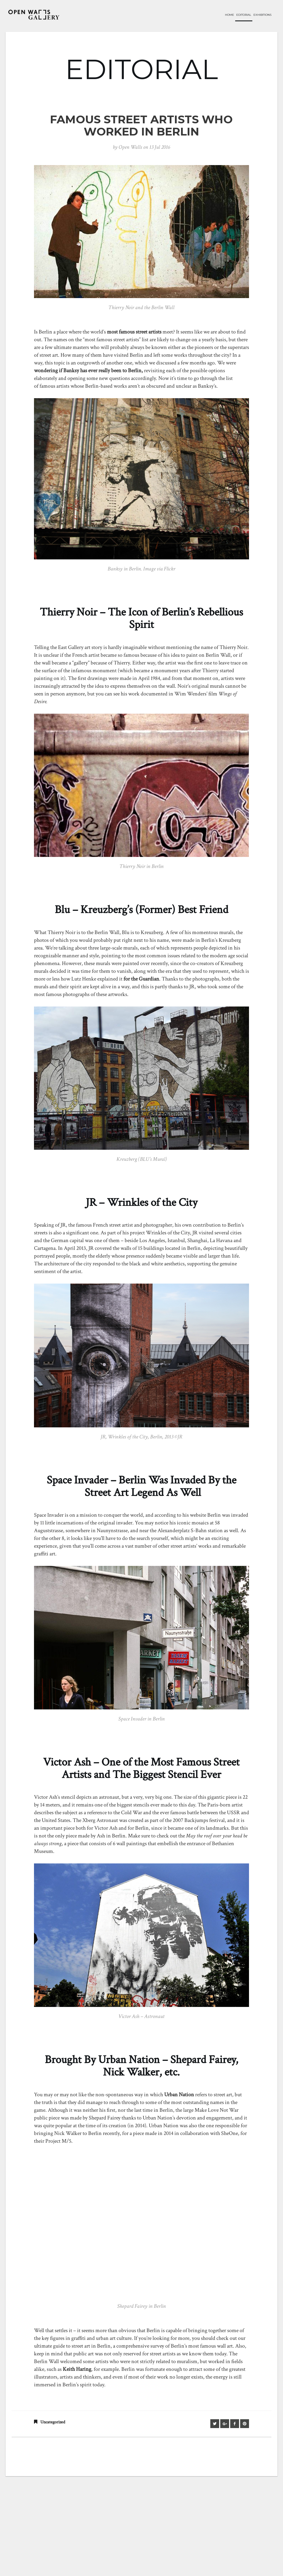  I want to click on Uncategorized, so click(52, 2422).